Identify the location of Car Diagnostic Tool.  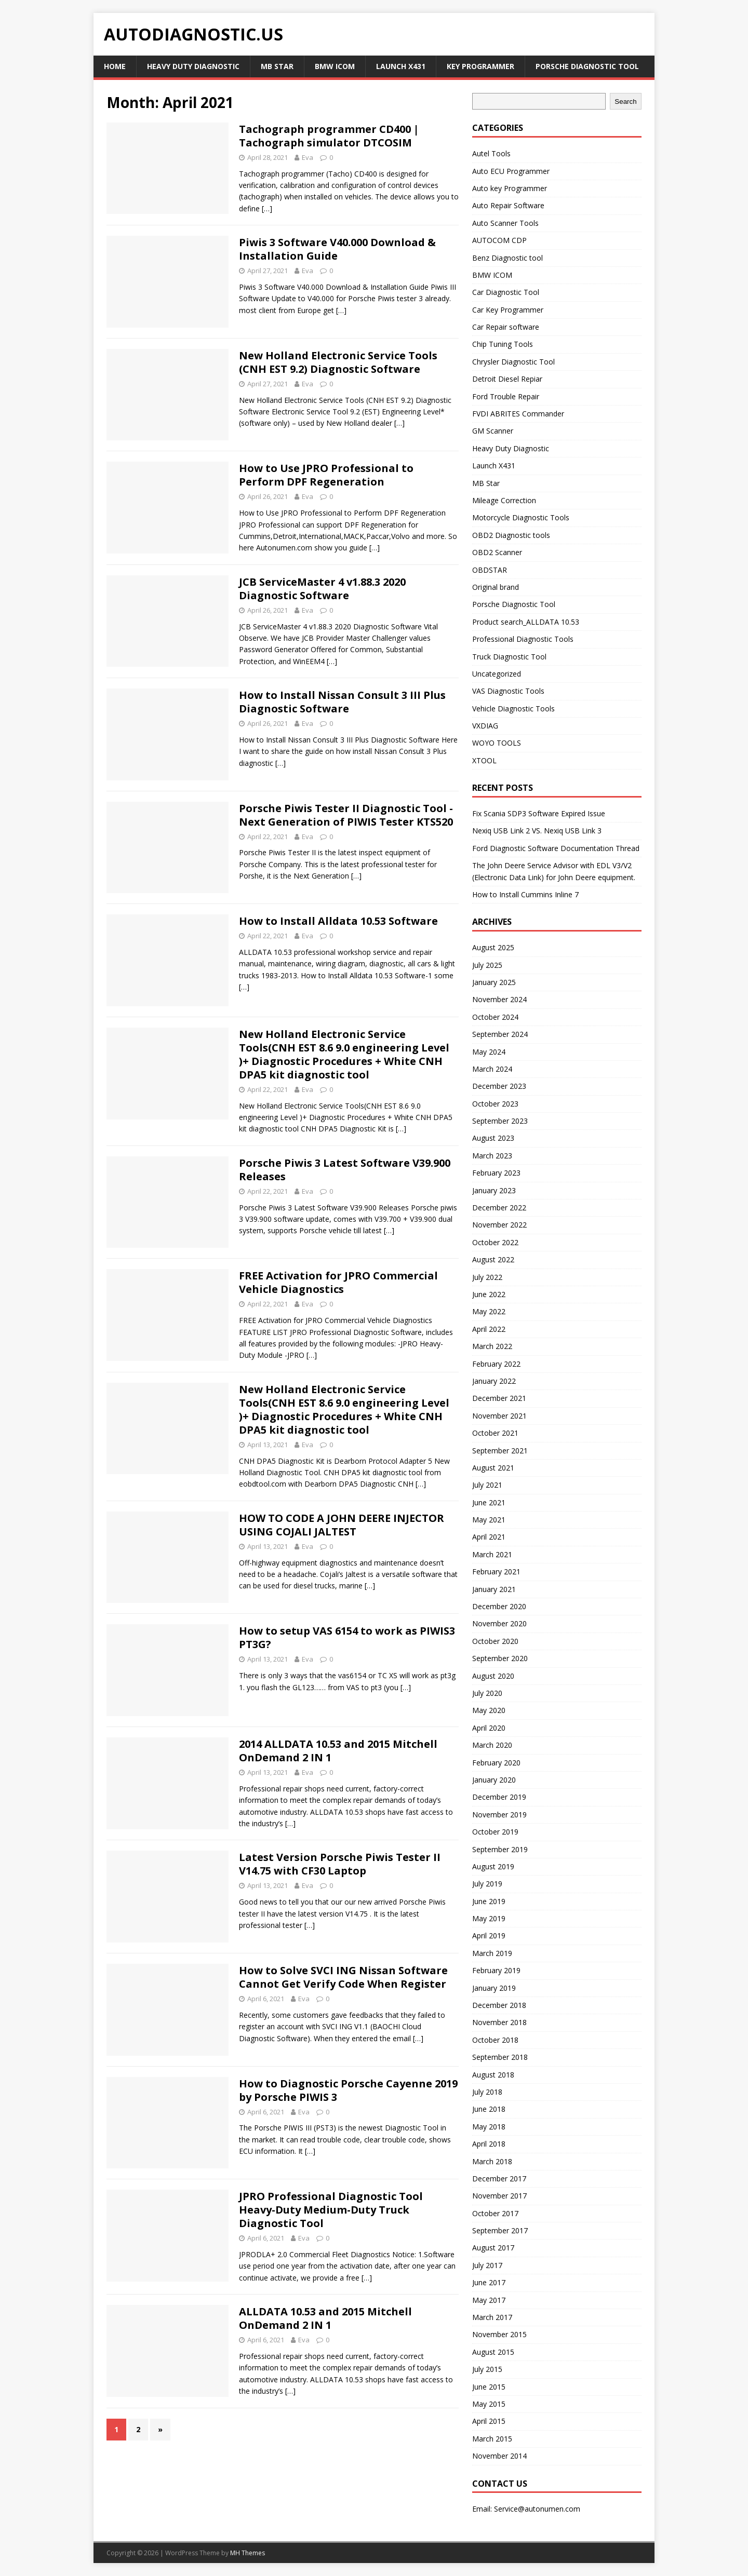
(505, 292).